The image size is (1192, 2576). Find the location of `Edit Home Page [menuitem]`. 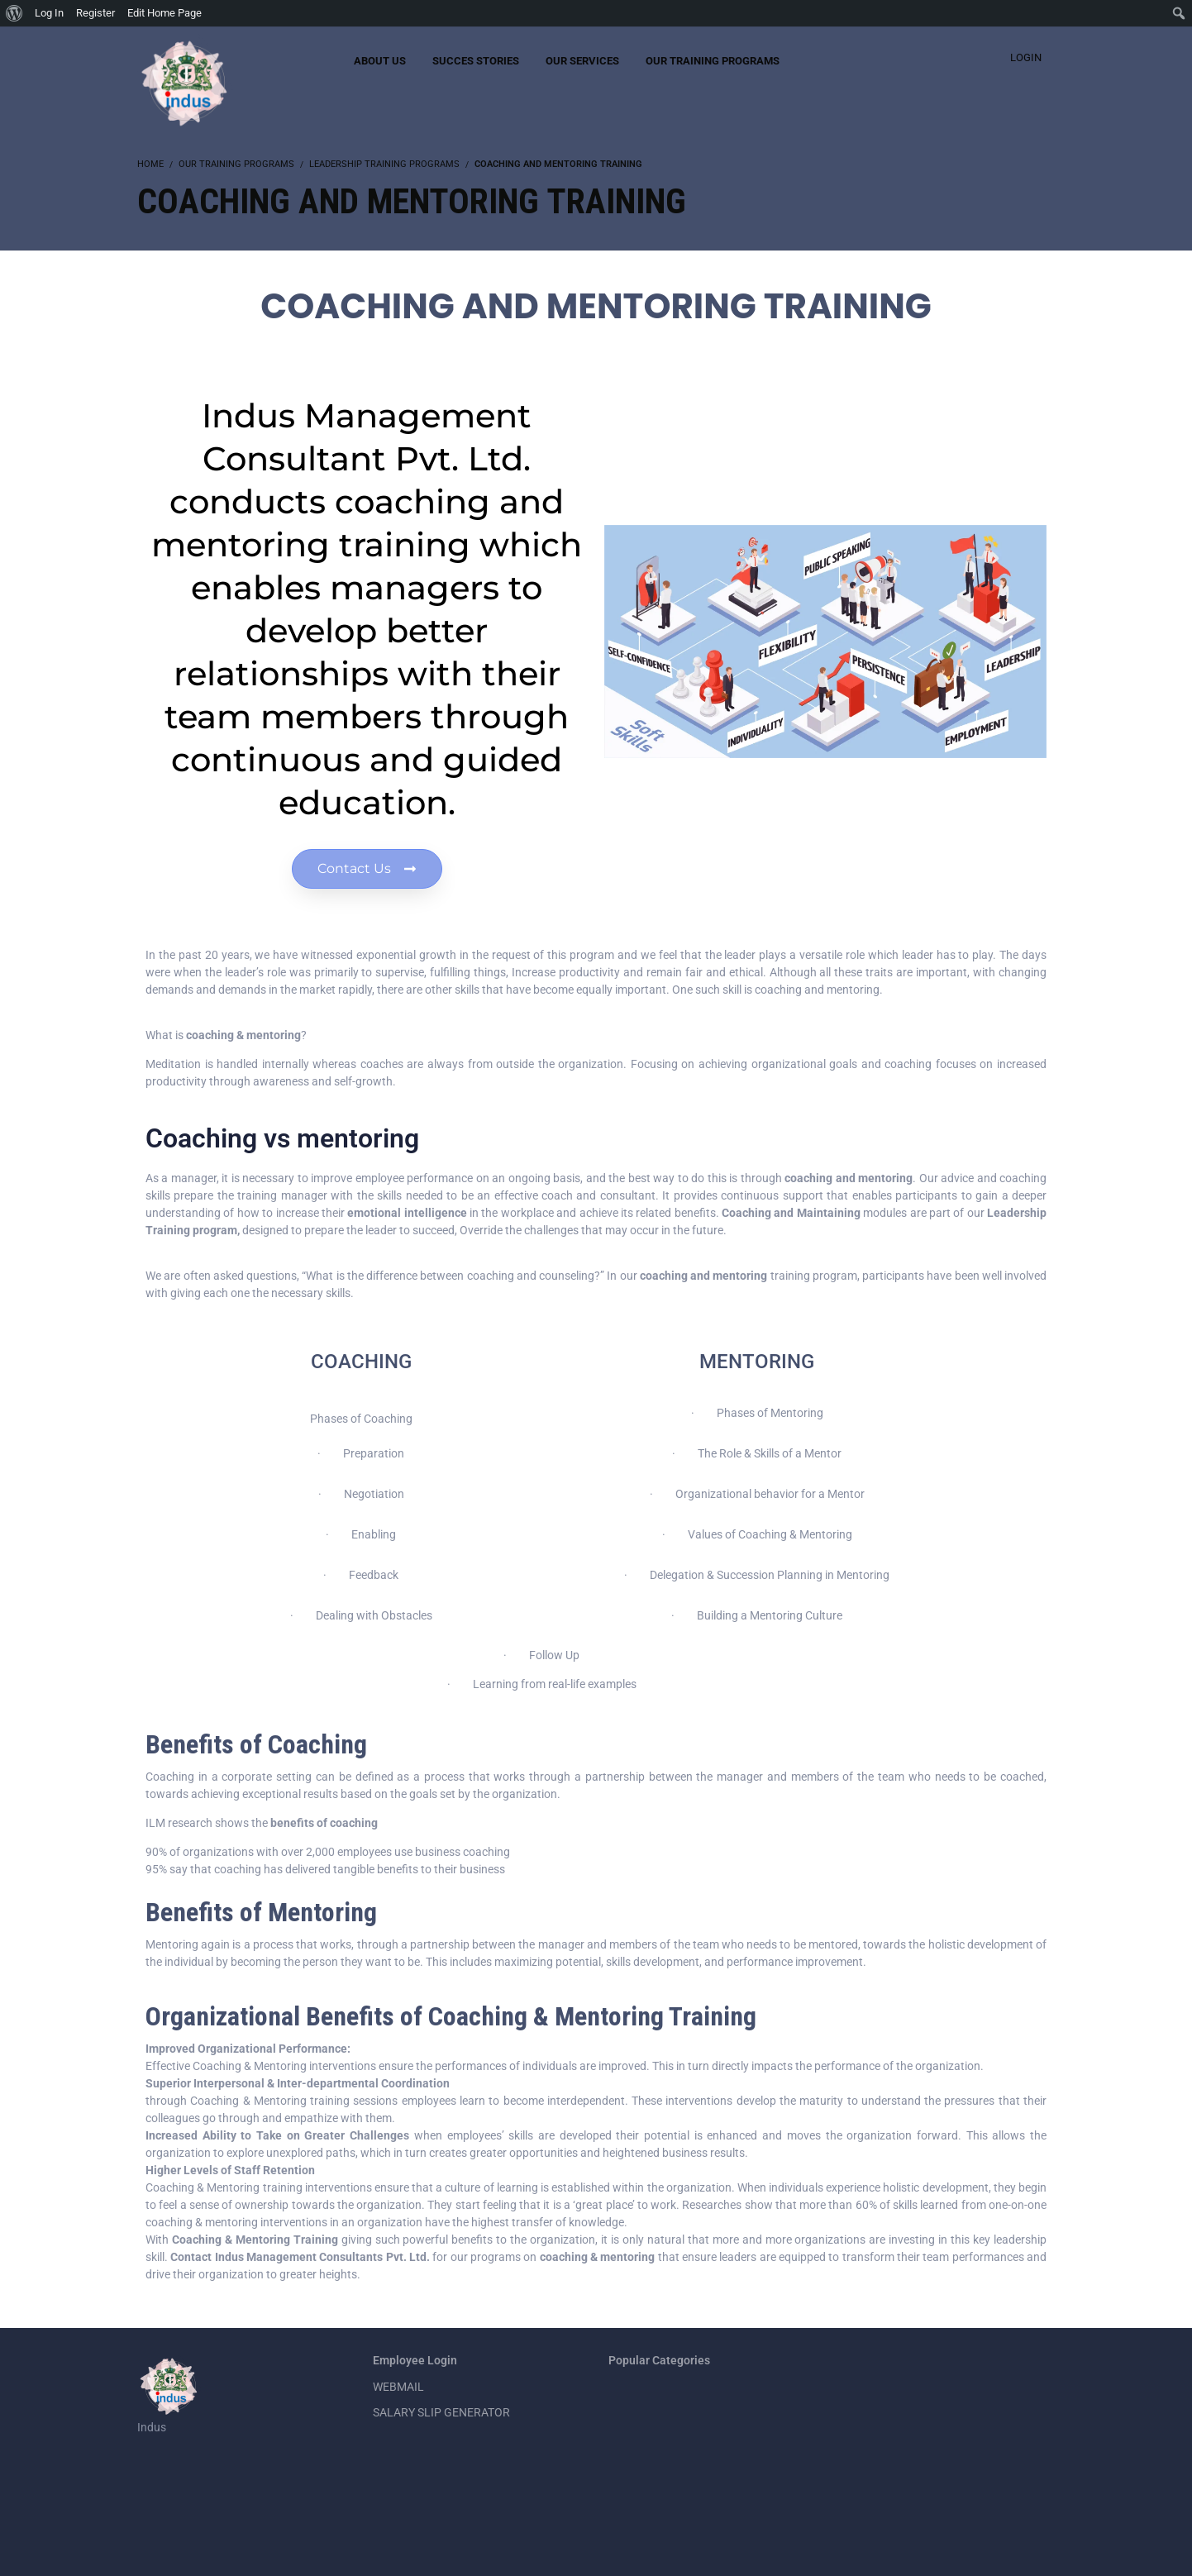

Edit Home Page [menuitem] is located at coordinates (164, 13).